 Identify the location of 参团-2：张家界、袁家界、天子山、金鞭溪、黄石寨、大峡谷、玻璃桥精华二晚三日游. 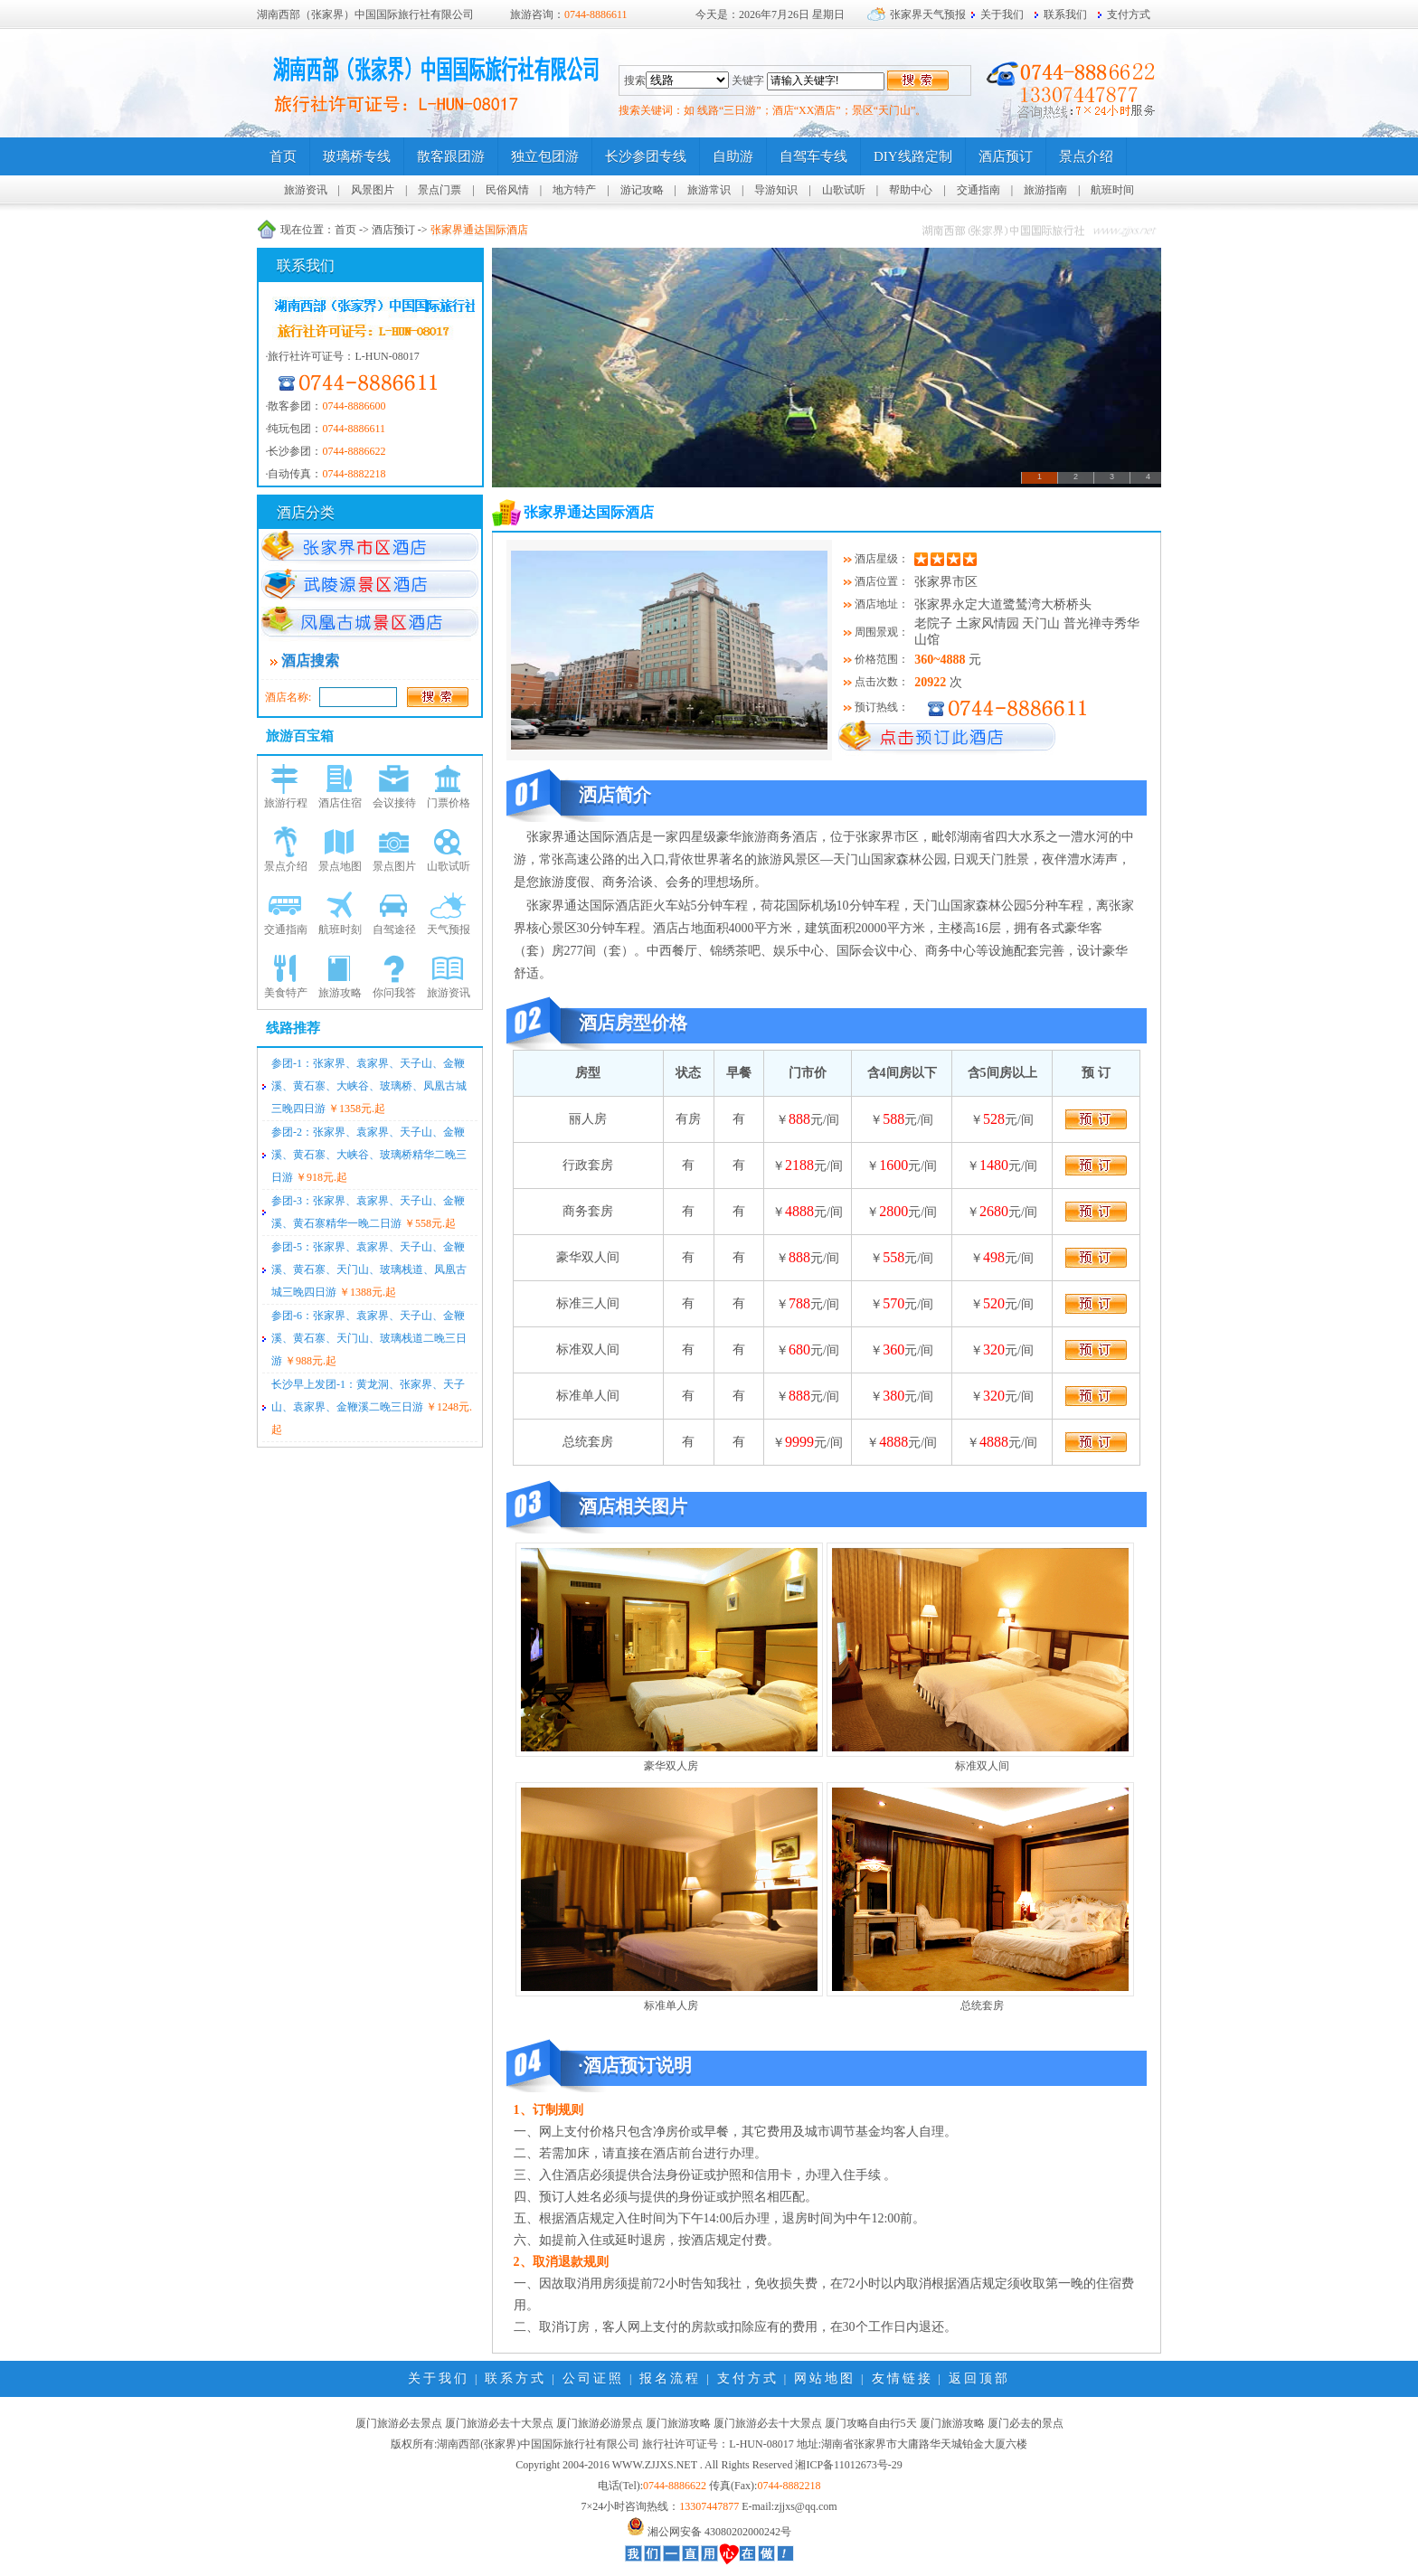
(369, 1155).